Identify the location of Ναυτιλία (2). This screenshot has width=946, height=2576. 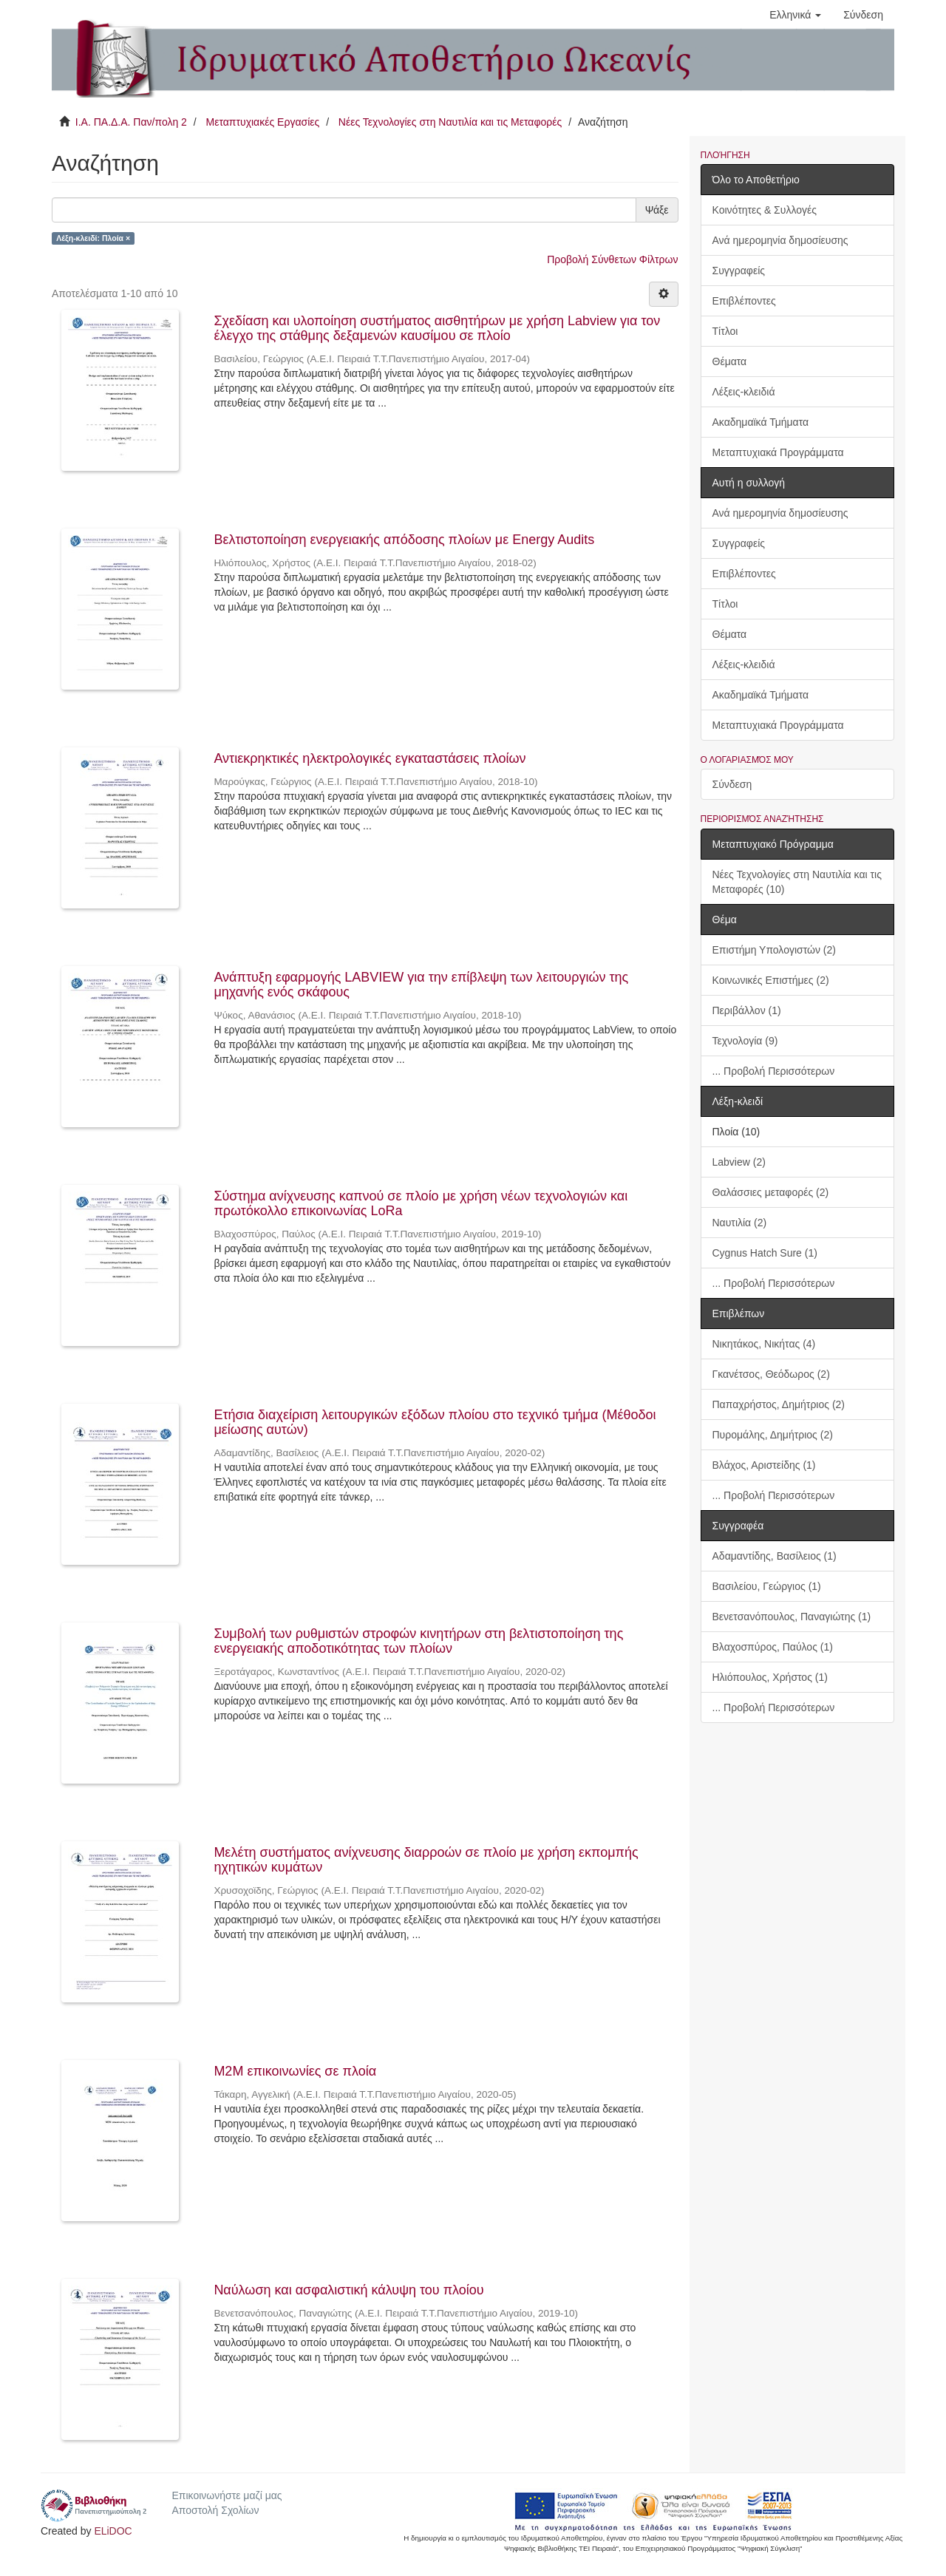
(739, 1222).